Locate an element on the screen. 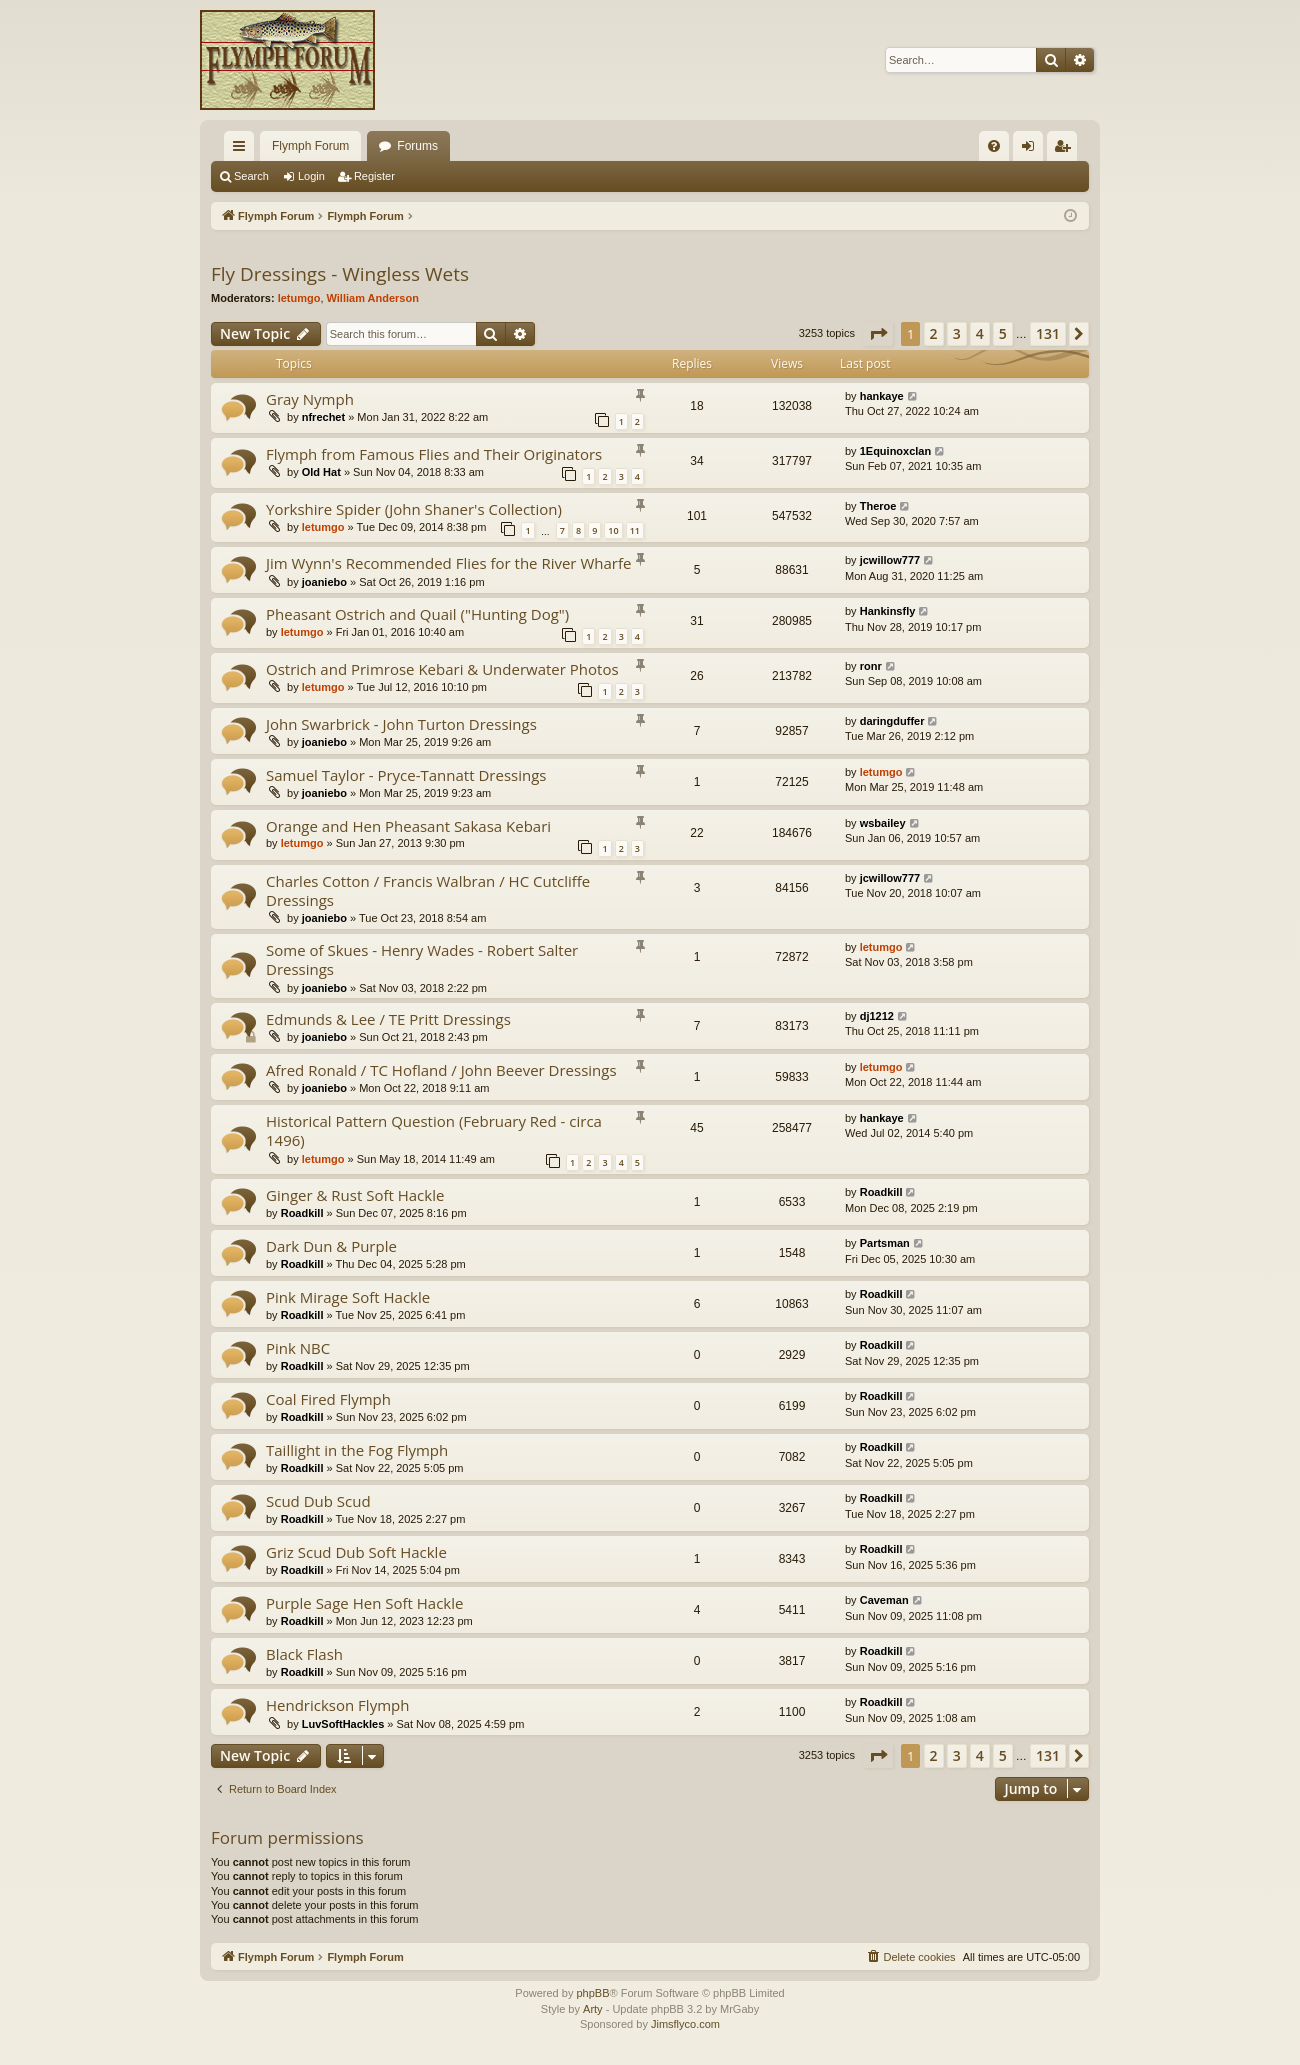  2 [button] is located at coordinates (934, 333).